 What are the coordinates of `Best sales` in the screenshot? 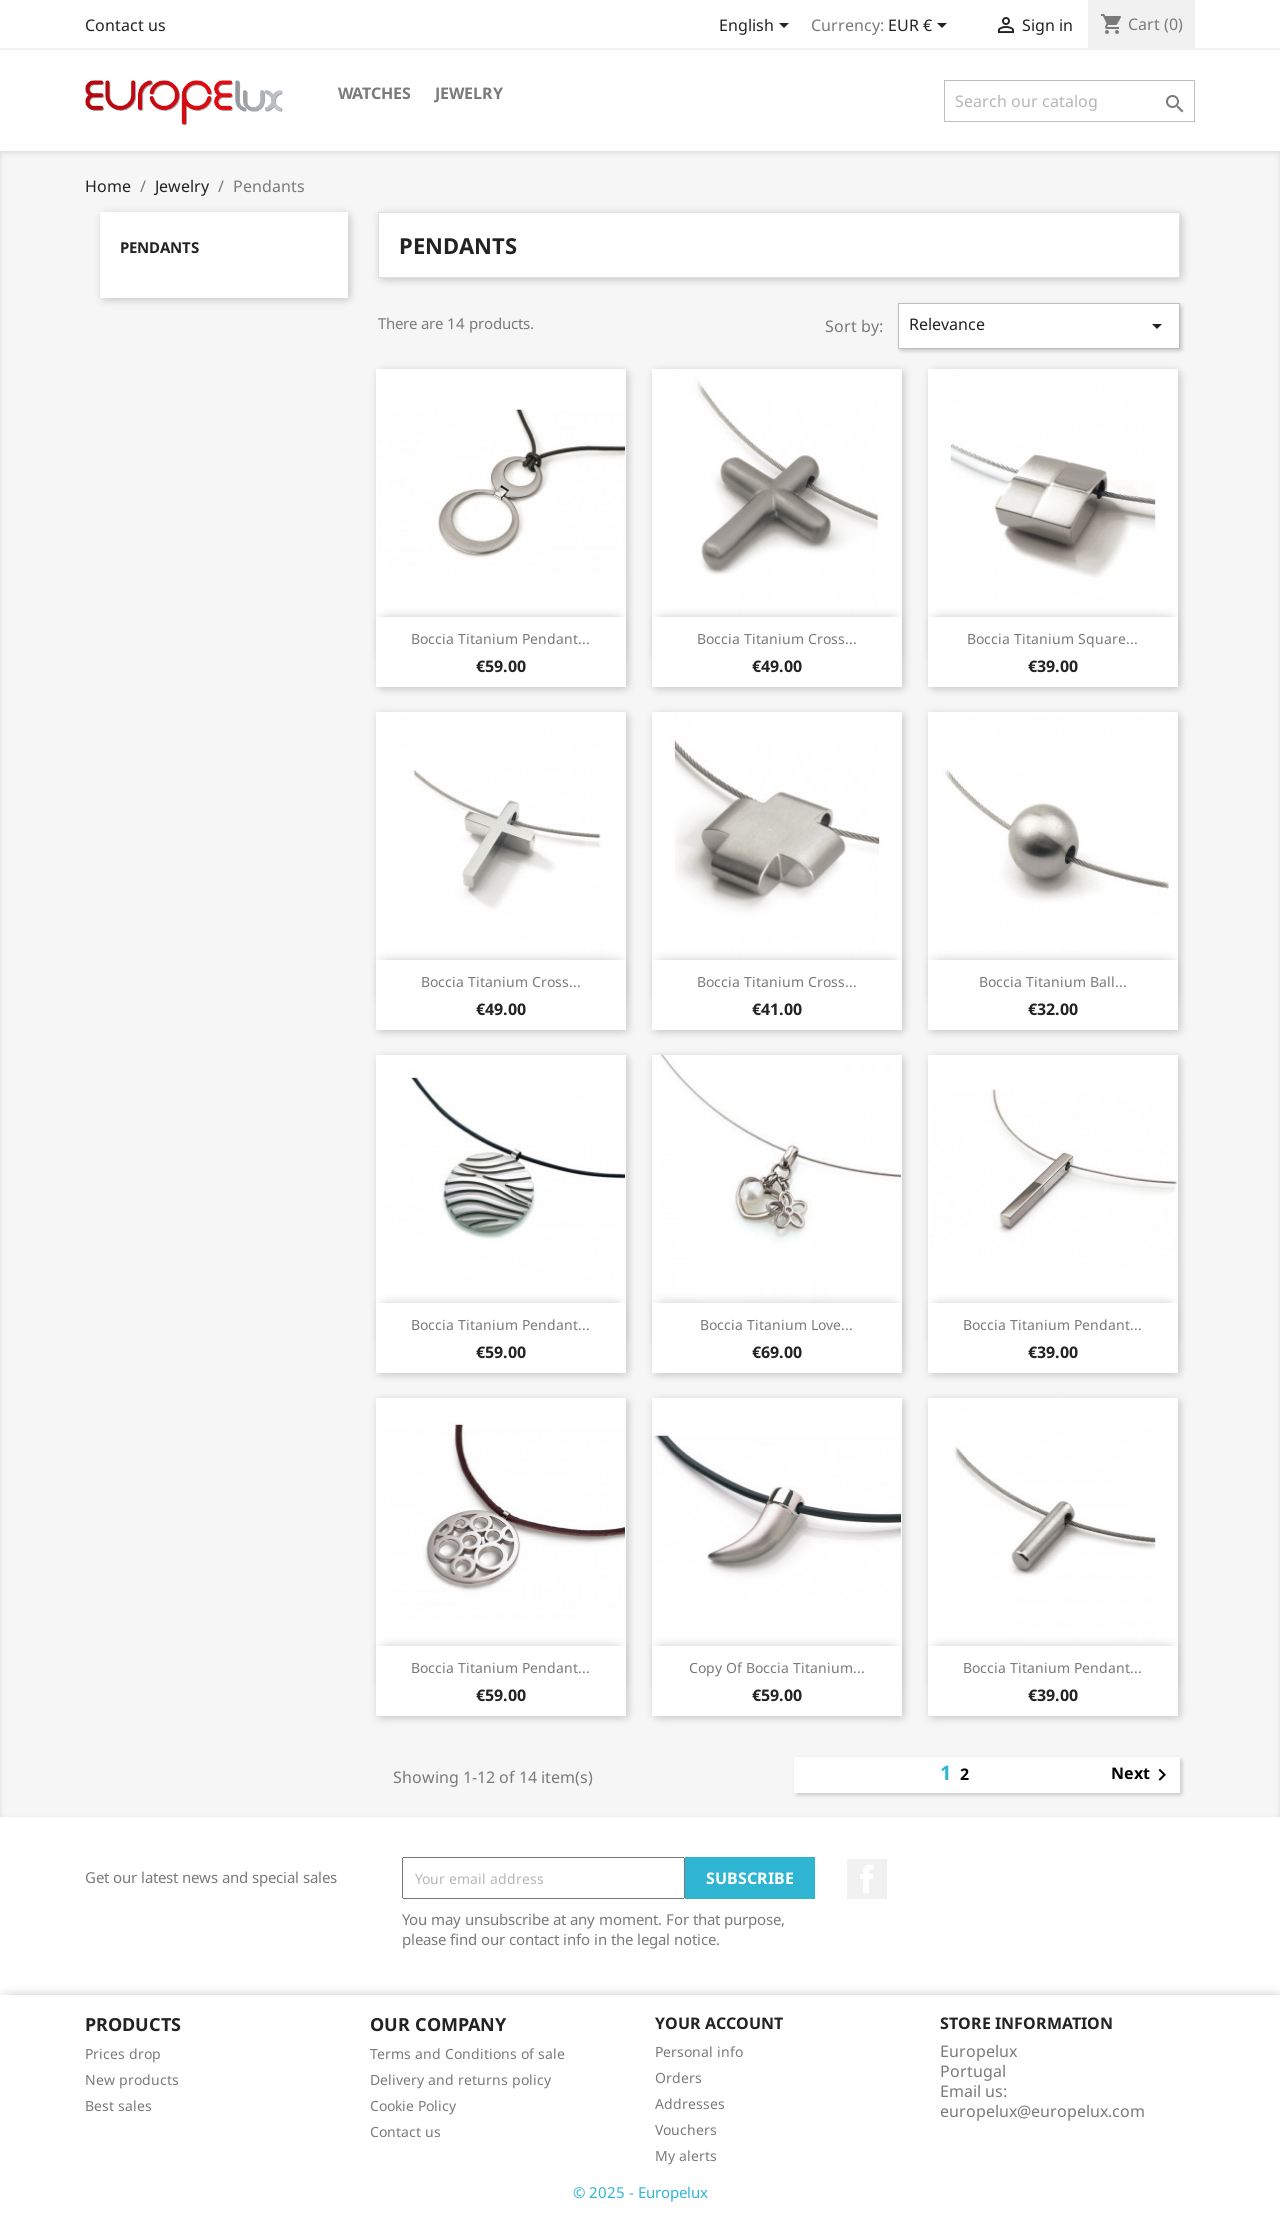 It's located at (118, 2105).